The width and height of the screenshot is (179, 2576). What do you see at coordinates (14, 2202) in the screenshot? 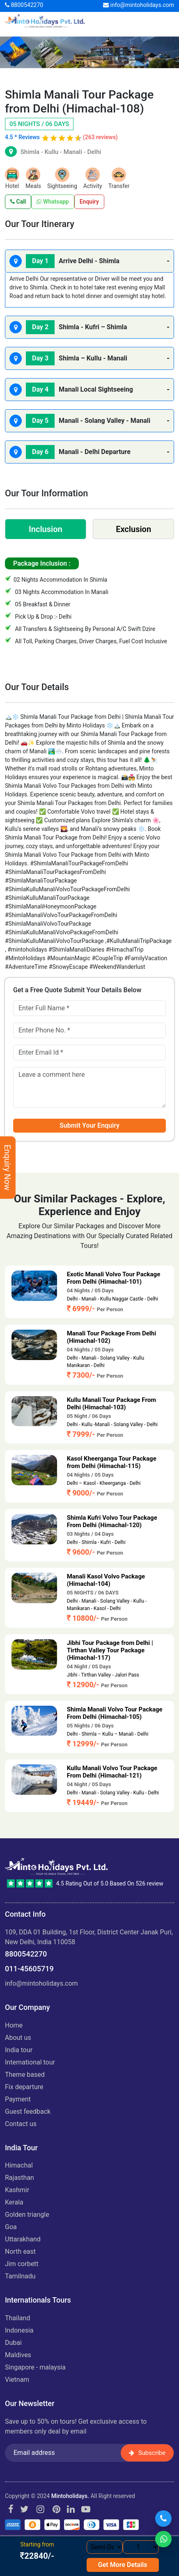
I see `KERALA` at bounding box center [14, 2202].